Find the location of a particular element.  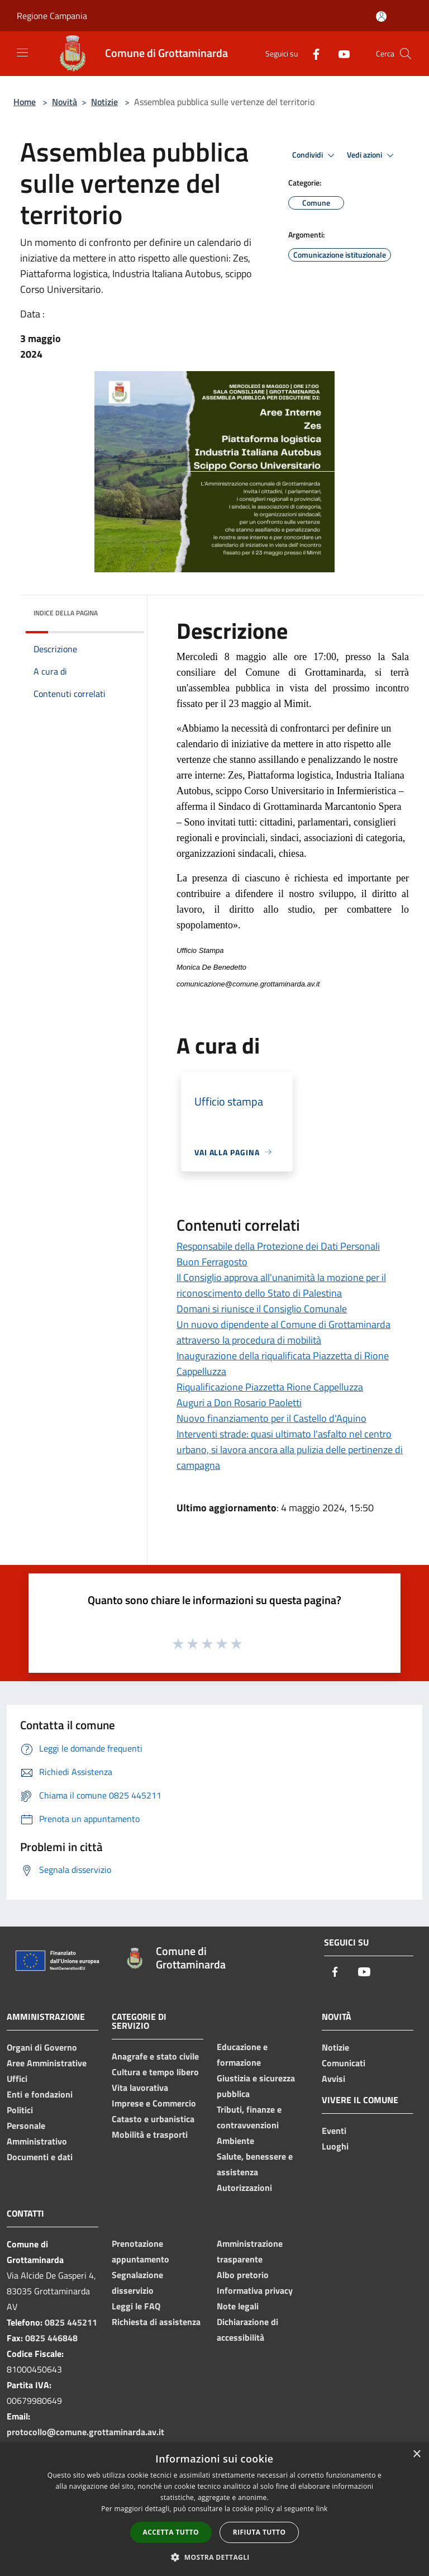

protocollo@comune.grottaminarda.av.it is located at coordinates (85, 2432).